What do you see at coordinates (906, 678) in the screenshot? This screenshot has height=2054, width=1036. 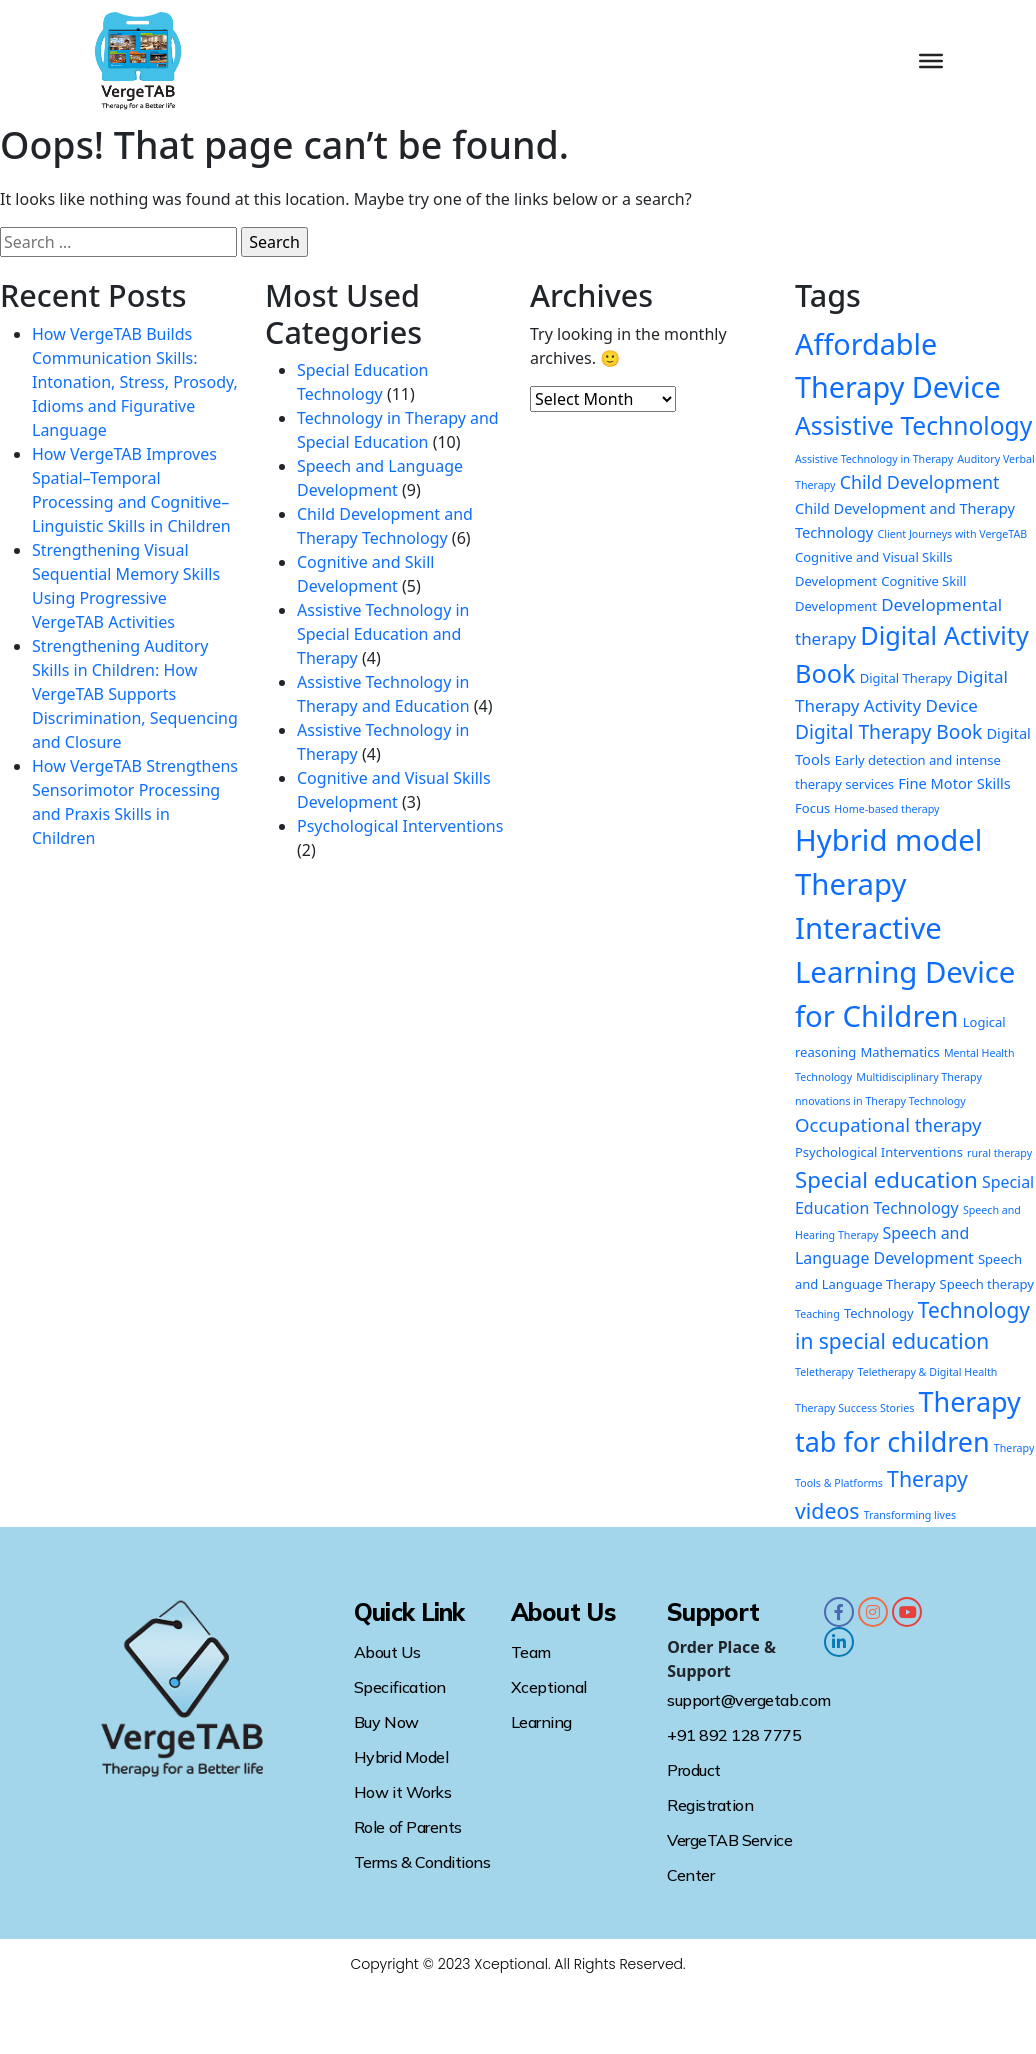 I see `Digital Therapy [Digital Therapy (2 items)]` at bounding box center [906, 678].